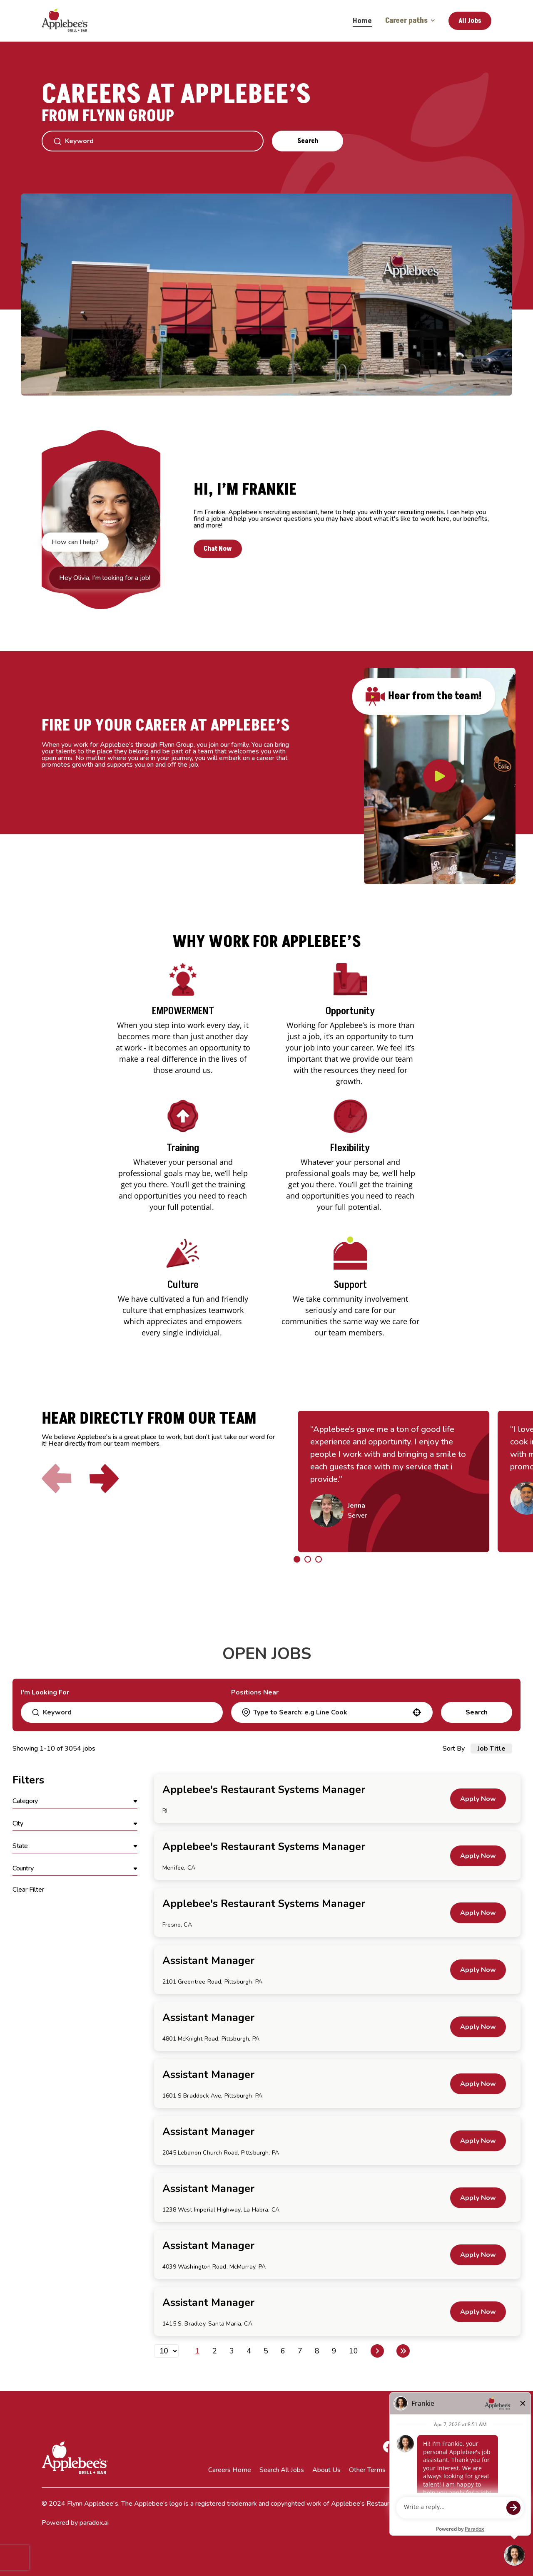 The height and width of the screenshot is (2576, 533). What do you see at coordinates (281, 2469) in the screenshot?
I see `Search All Jobs` at bounding box center [281, 2469].